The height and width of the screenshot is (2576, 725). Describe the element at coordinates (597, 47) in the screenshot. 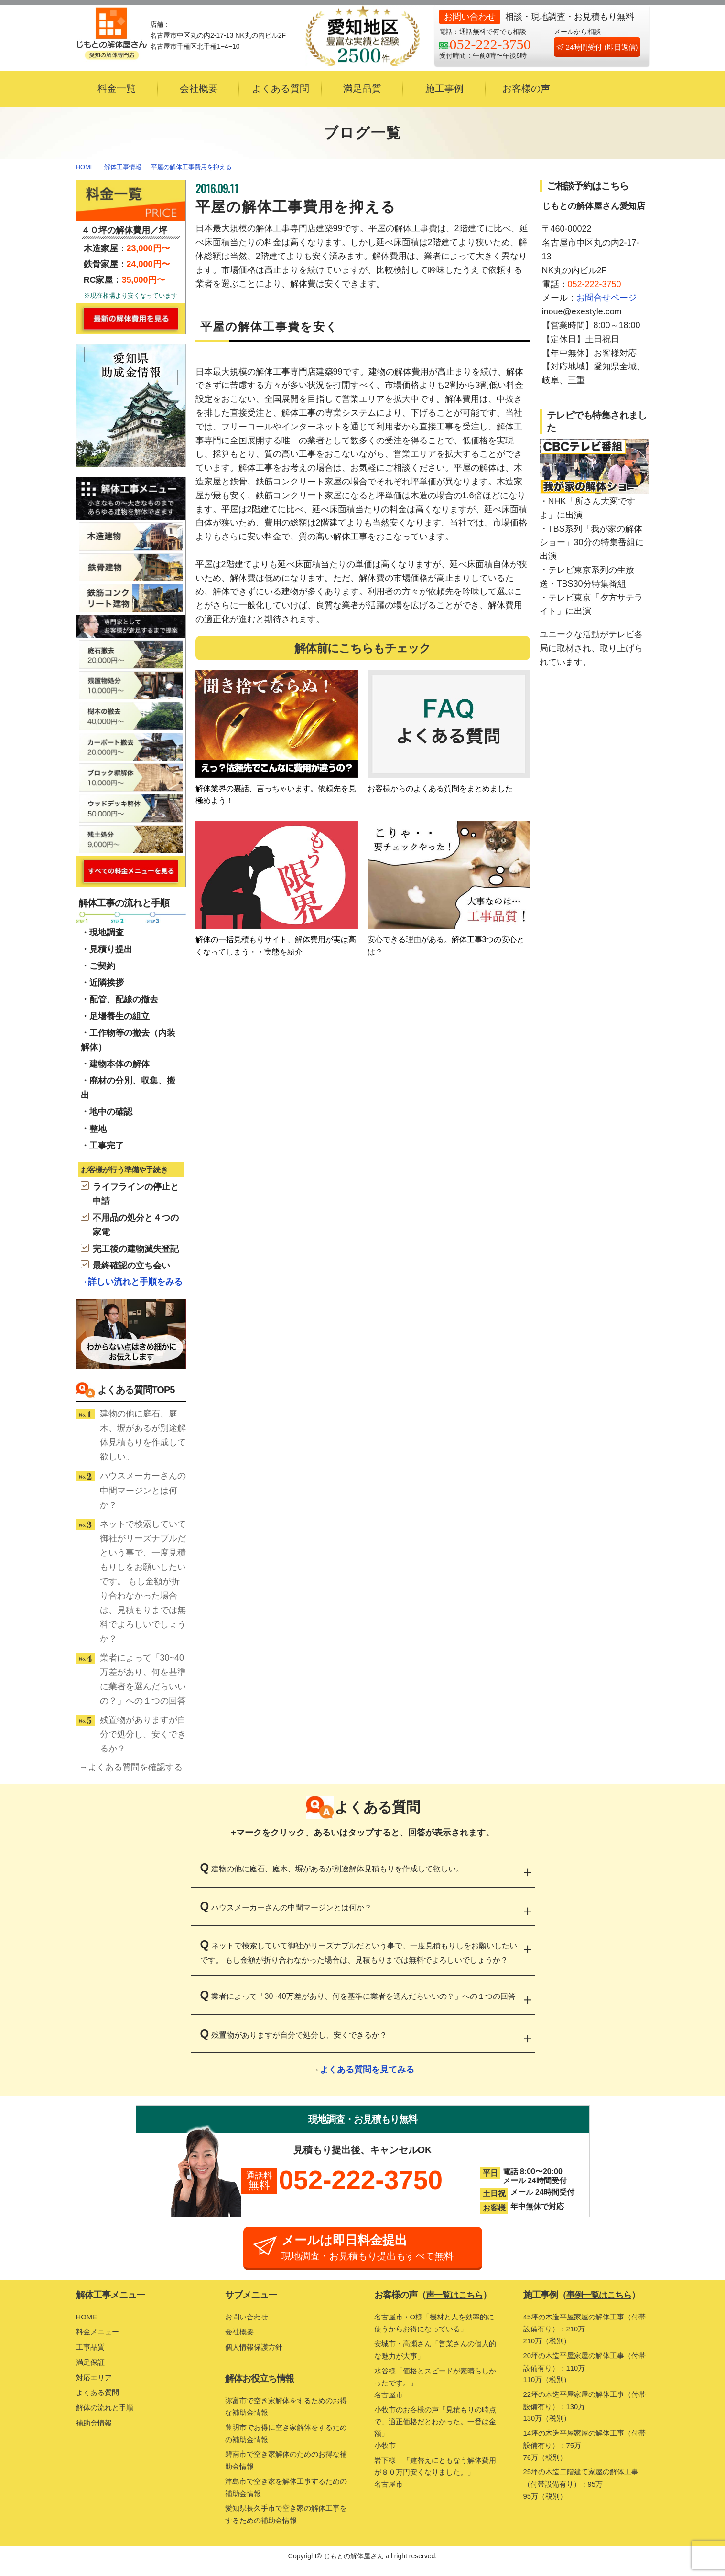

I see `24時間受付 (即日返信)` at that location.